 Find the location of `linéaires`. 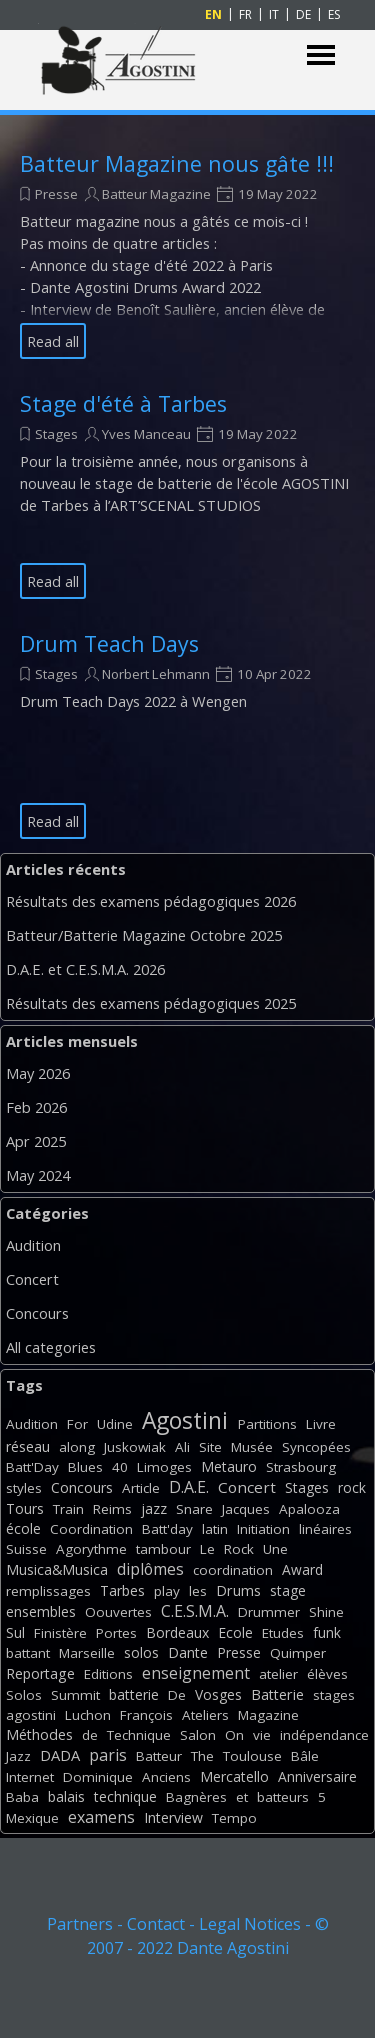

linéaires is located at coordinates (325, 1529).